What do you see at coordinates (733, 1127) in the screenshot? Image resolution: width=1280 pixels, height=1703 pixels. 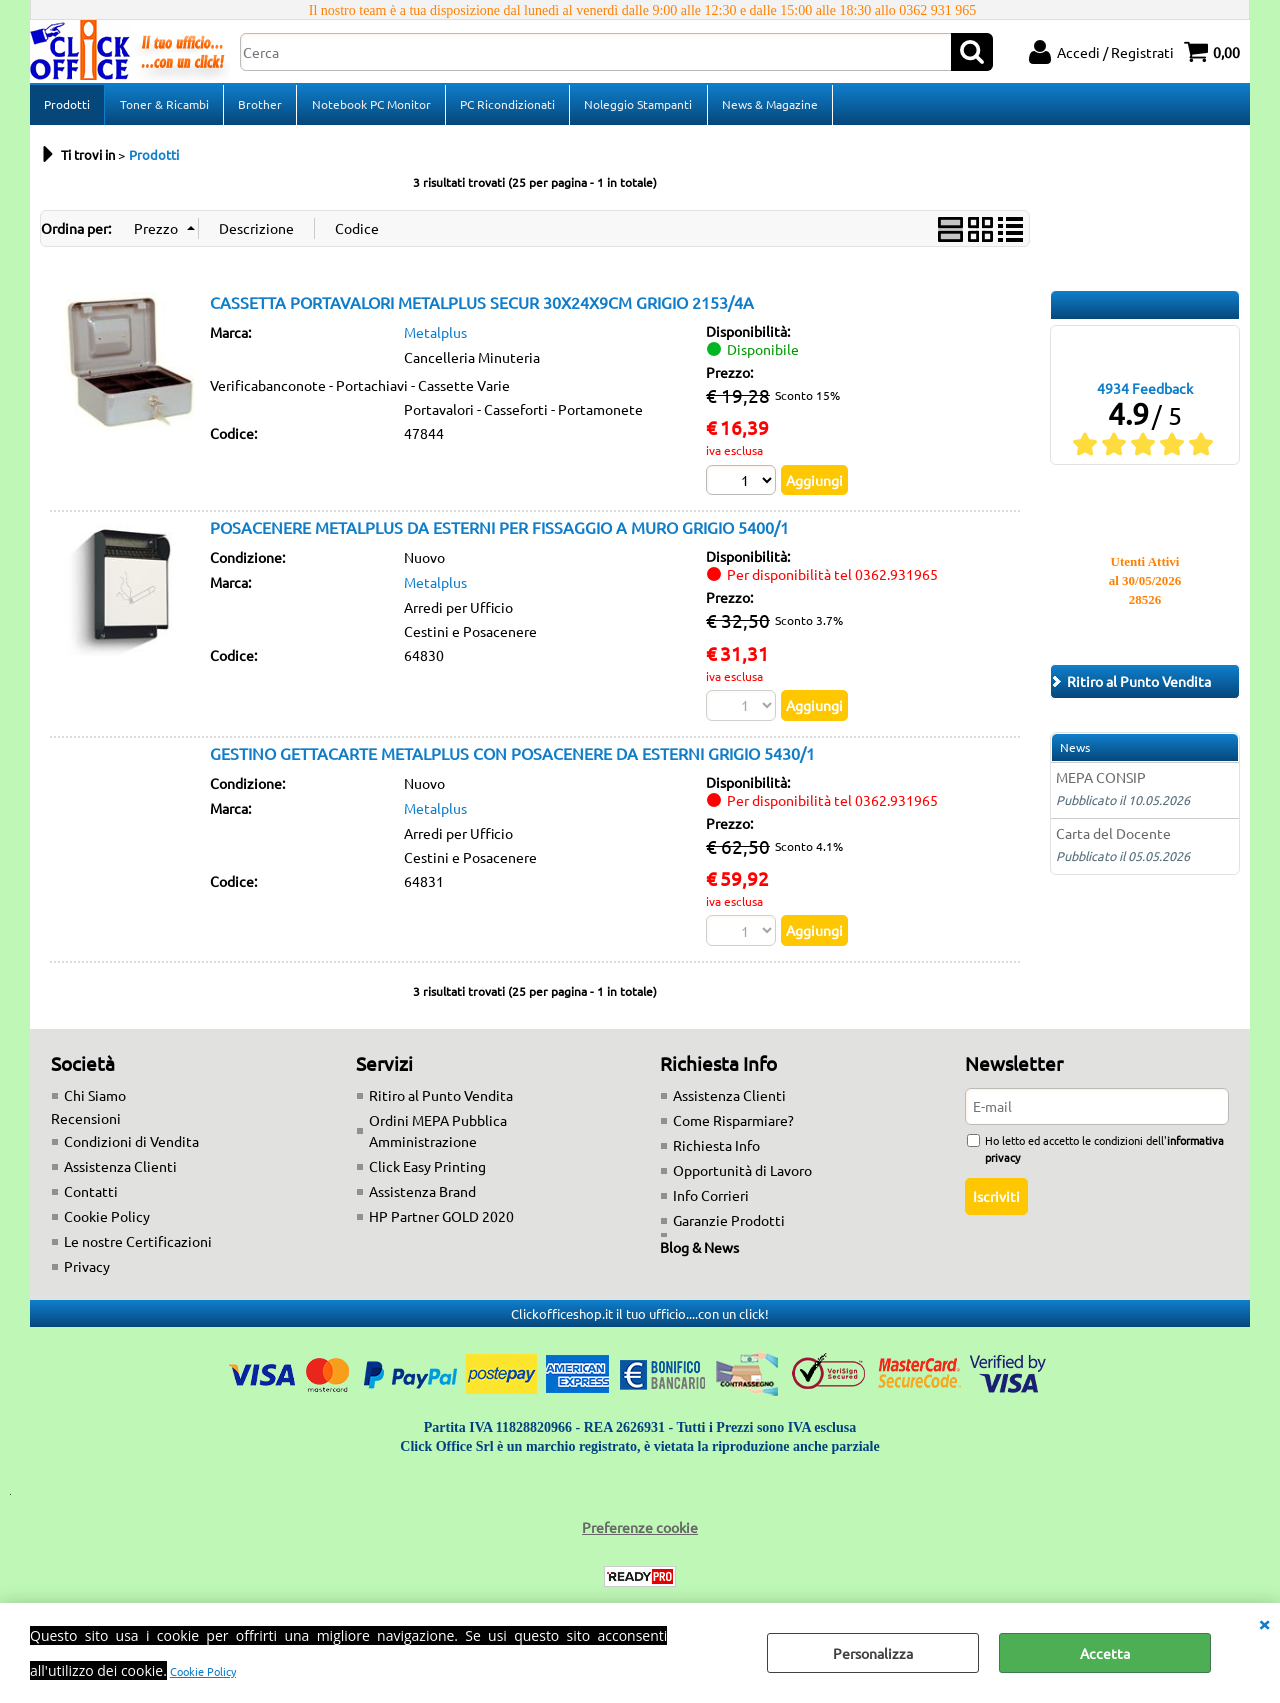 I see `Come Risparmiare?` at bounding box center [733, 1127].